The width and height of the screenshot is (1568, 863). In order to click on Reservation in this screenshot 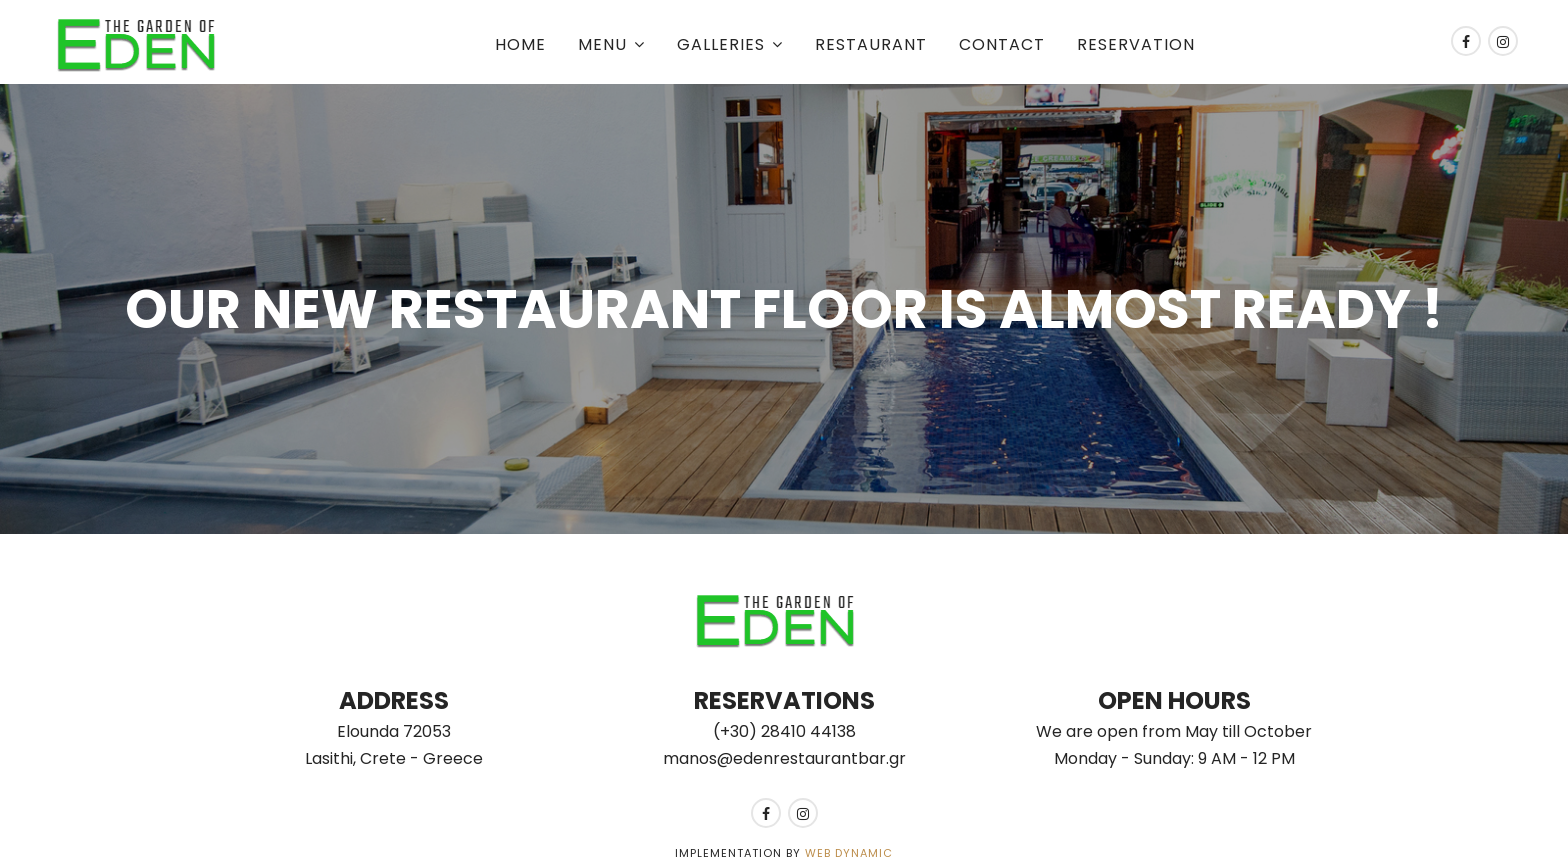, I will do `click(1136, 44)`.